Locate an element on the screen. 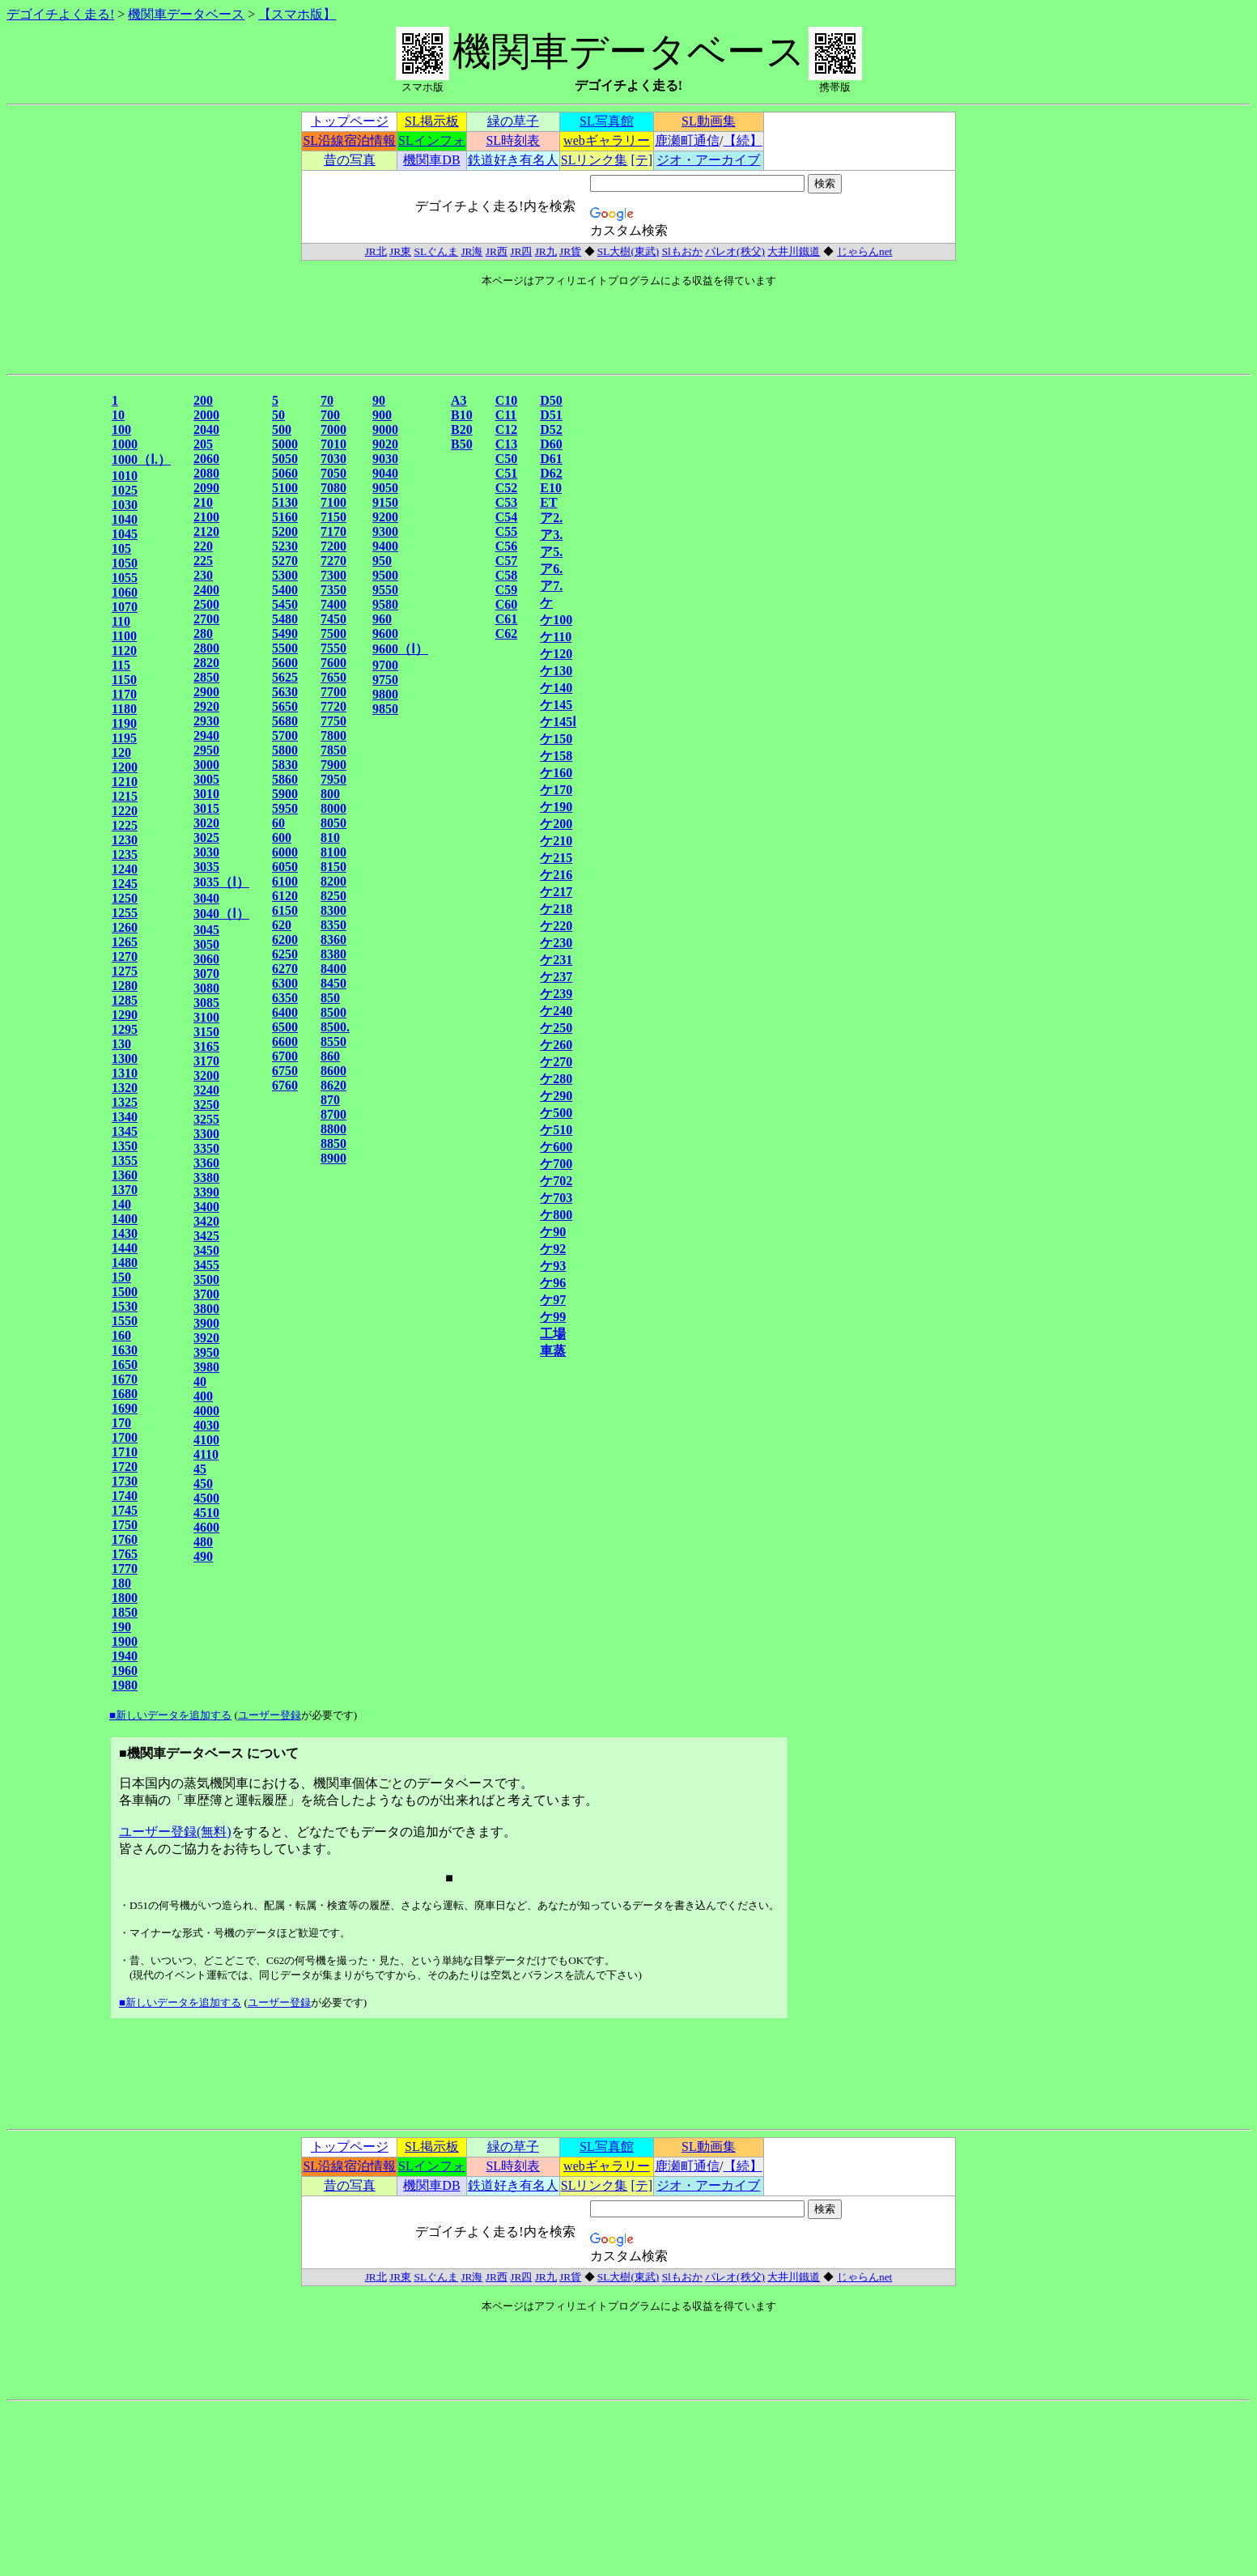 Image resolution: width=1257 pixels, height=2576 pixels. 1055 is located at coordinates (125, 577).